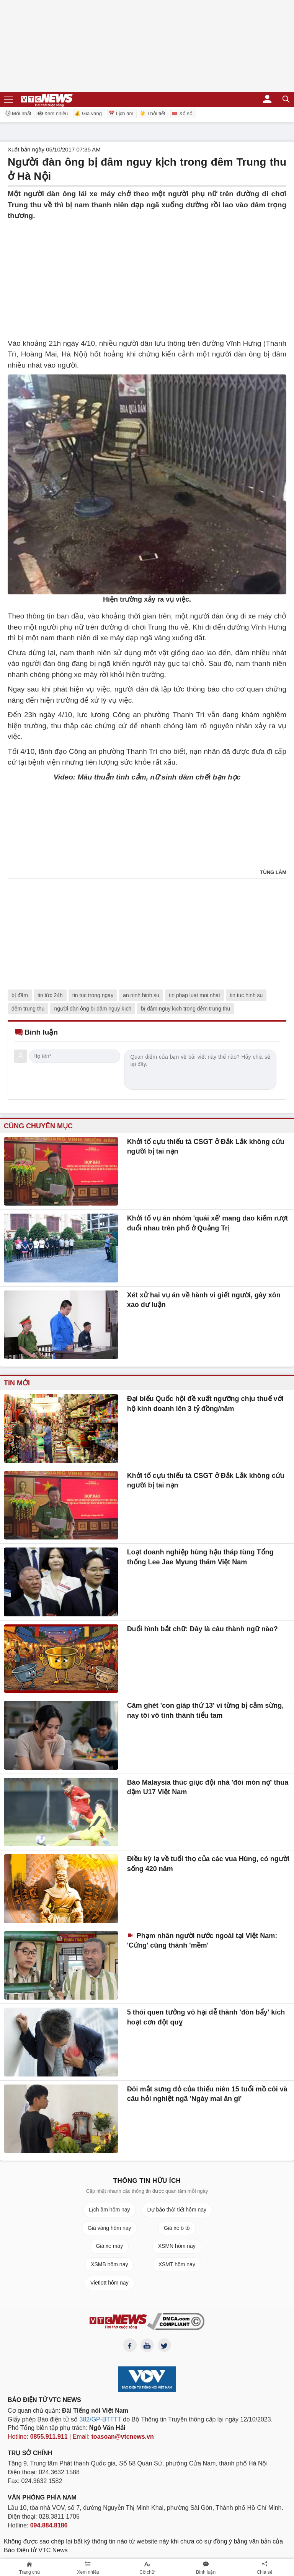 Image resolution: width=294 pixels, height=2576 pixels. I want to click on Đuổi hình bắt chữ: Đây là câu thành ngữ nào?, so click(202, 1629).